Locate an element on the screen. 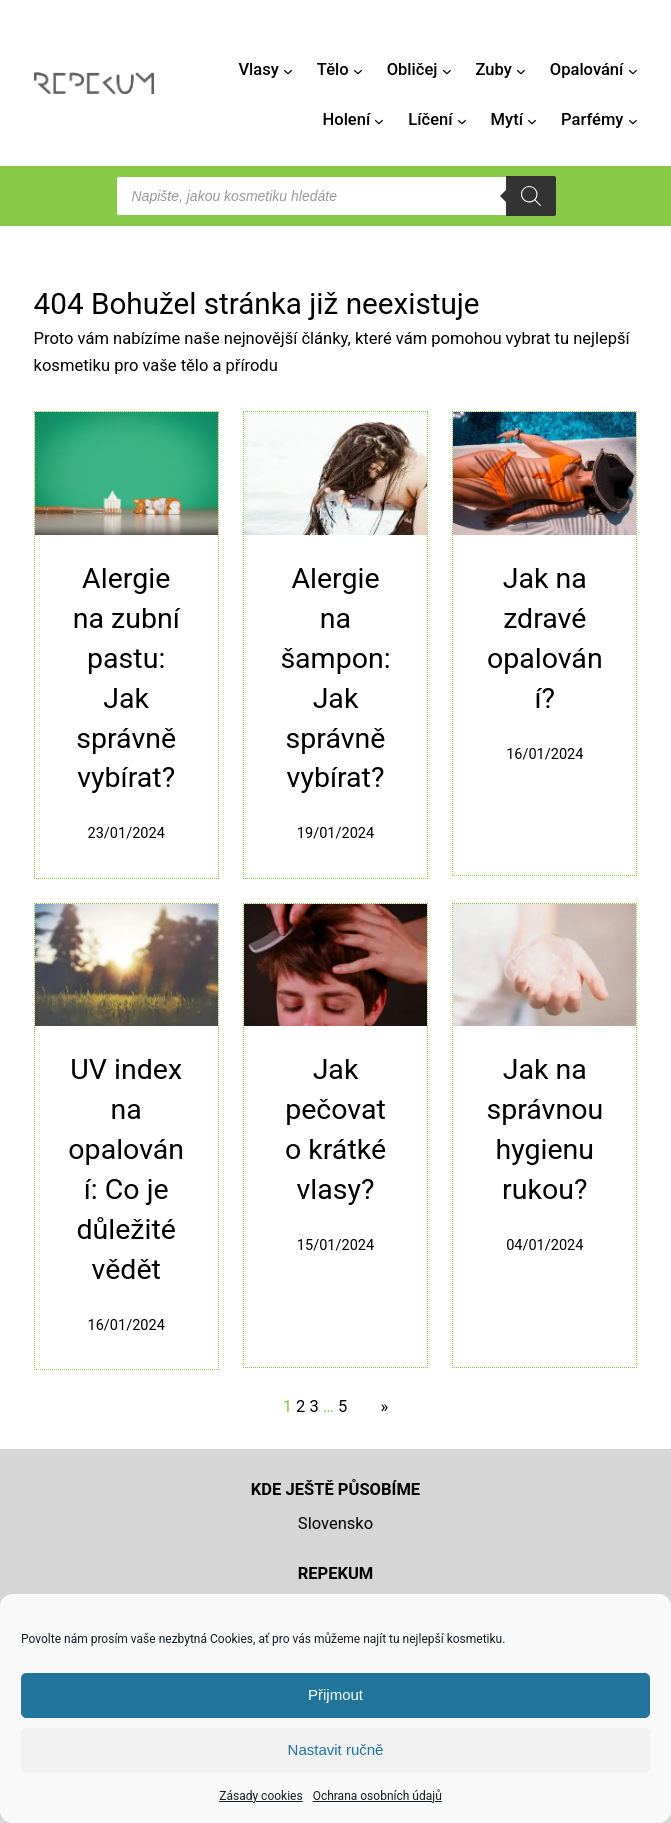 The height and width of the screenshot is (1823, 671). [Vlasy podmenu] is located at coordinates (288, 70).